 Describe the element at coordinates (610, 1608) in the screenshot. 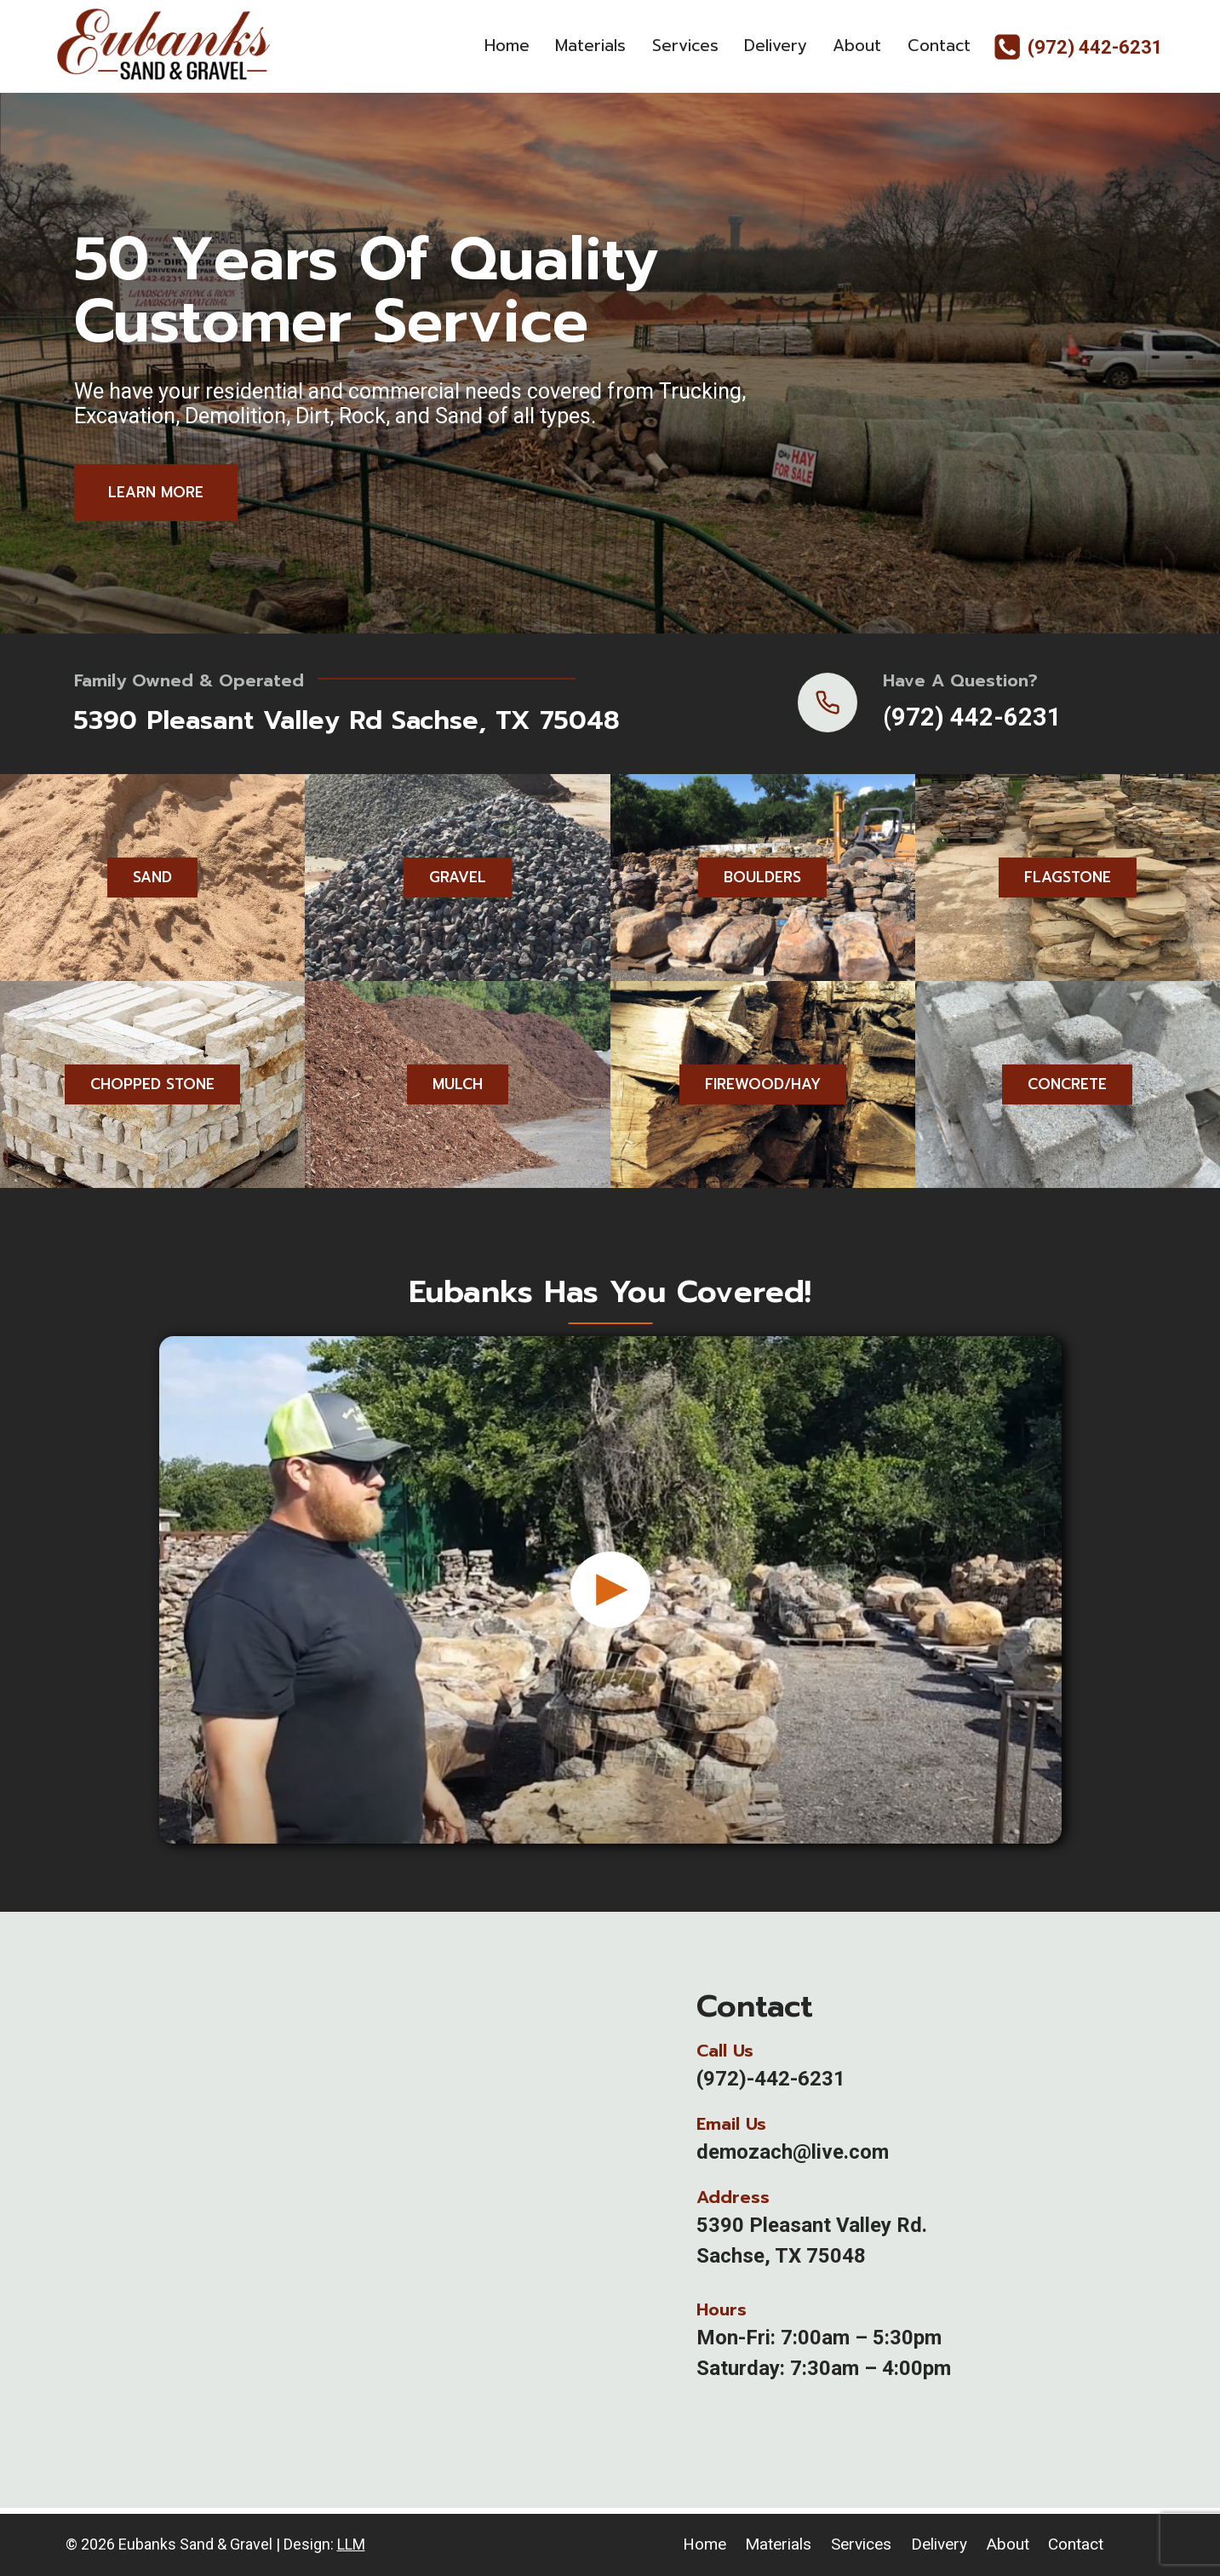

I see `[button]` at that location.